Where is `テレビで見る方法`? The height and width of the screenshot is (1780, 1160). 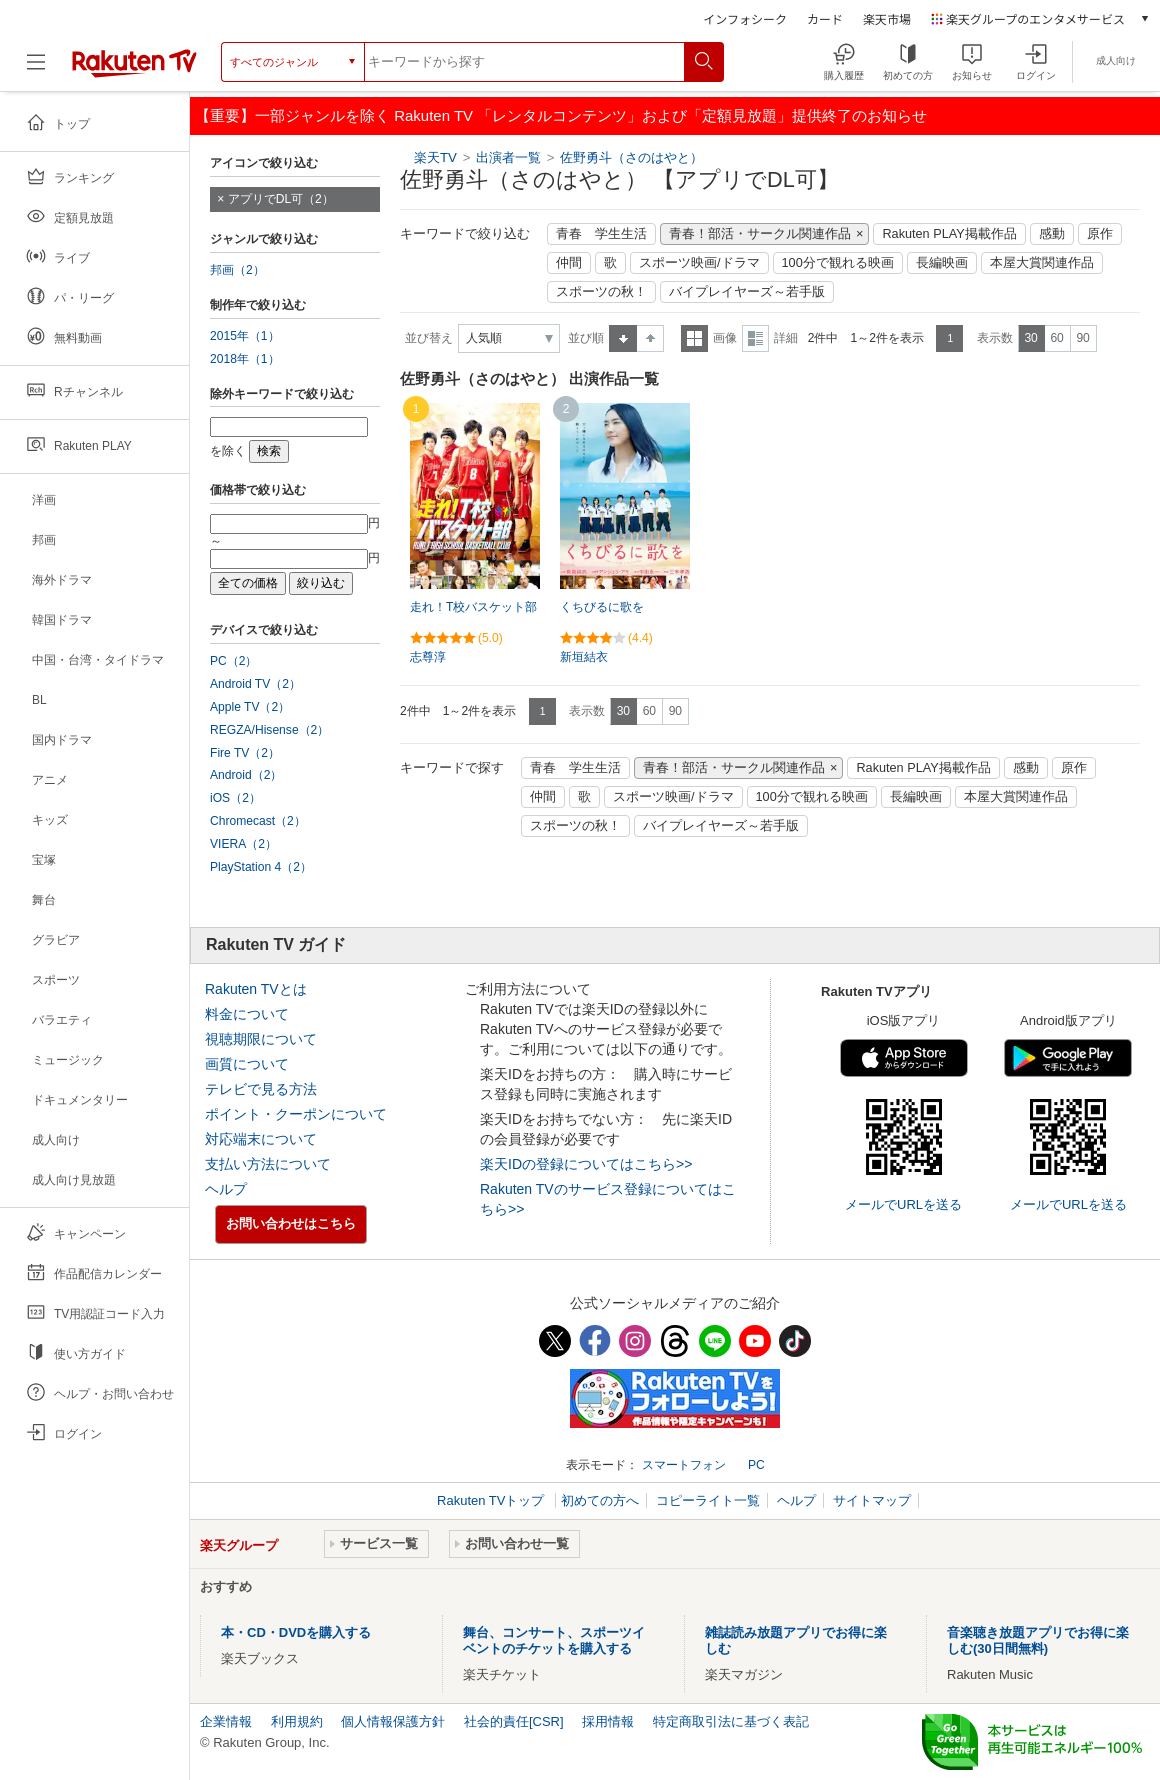 テレビで見る方法 is located at coordinates (261, 1089).